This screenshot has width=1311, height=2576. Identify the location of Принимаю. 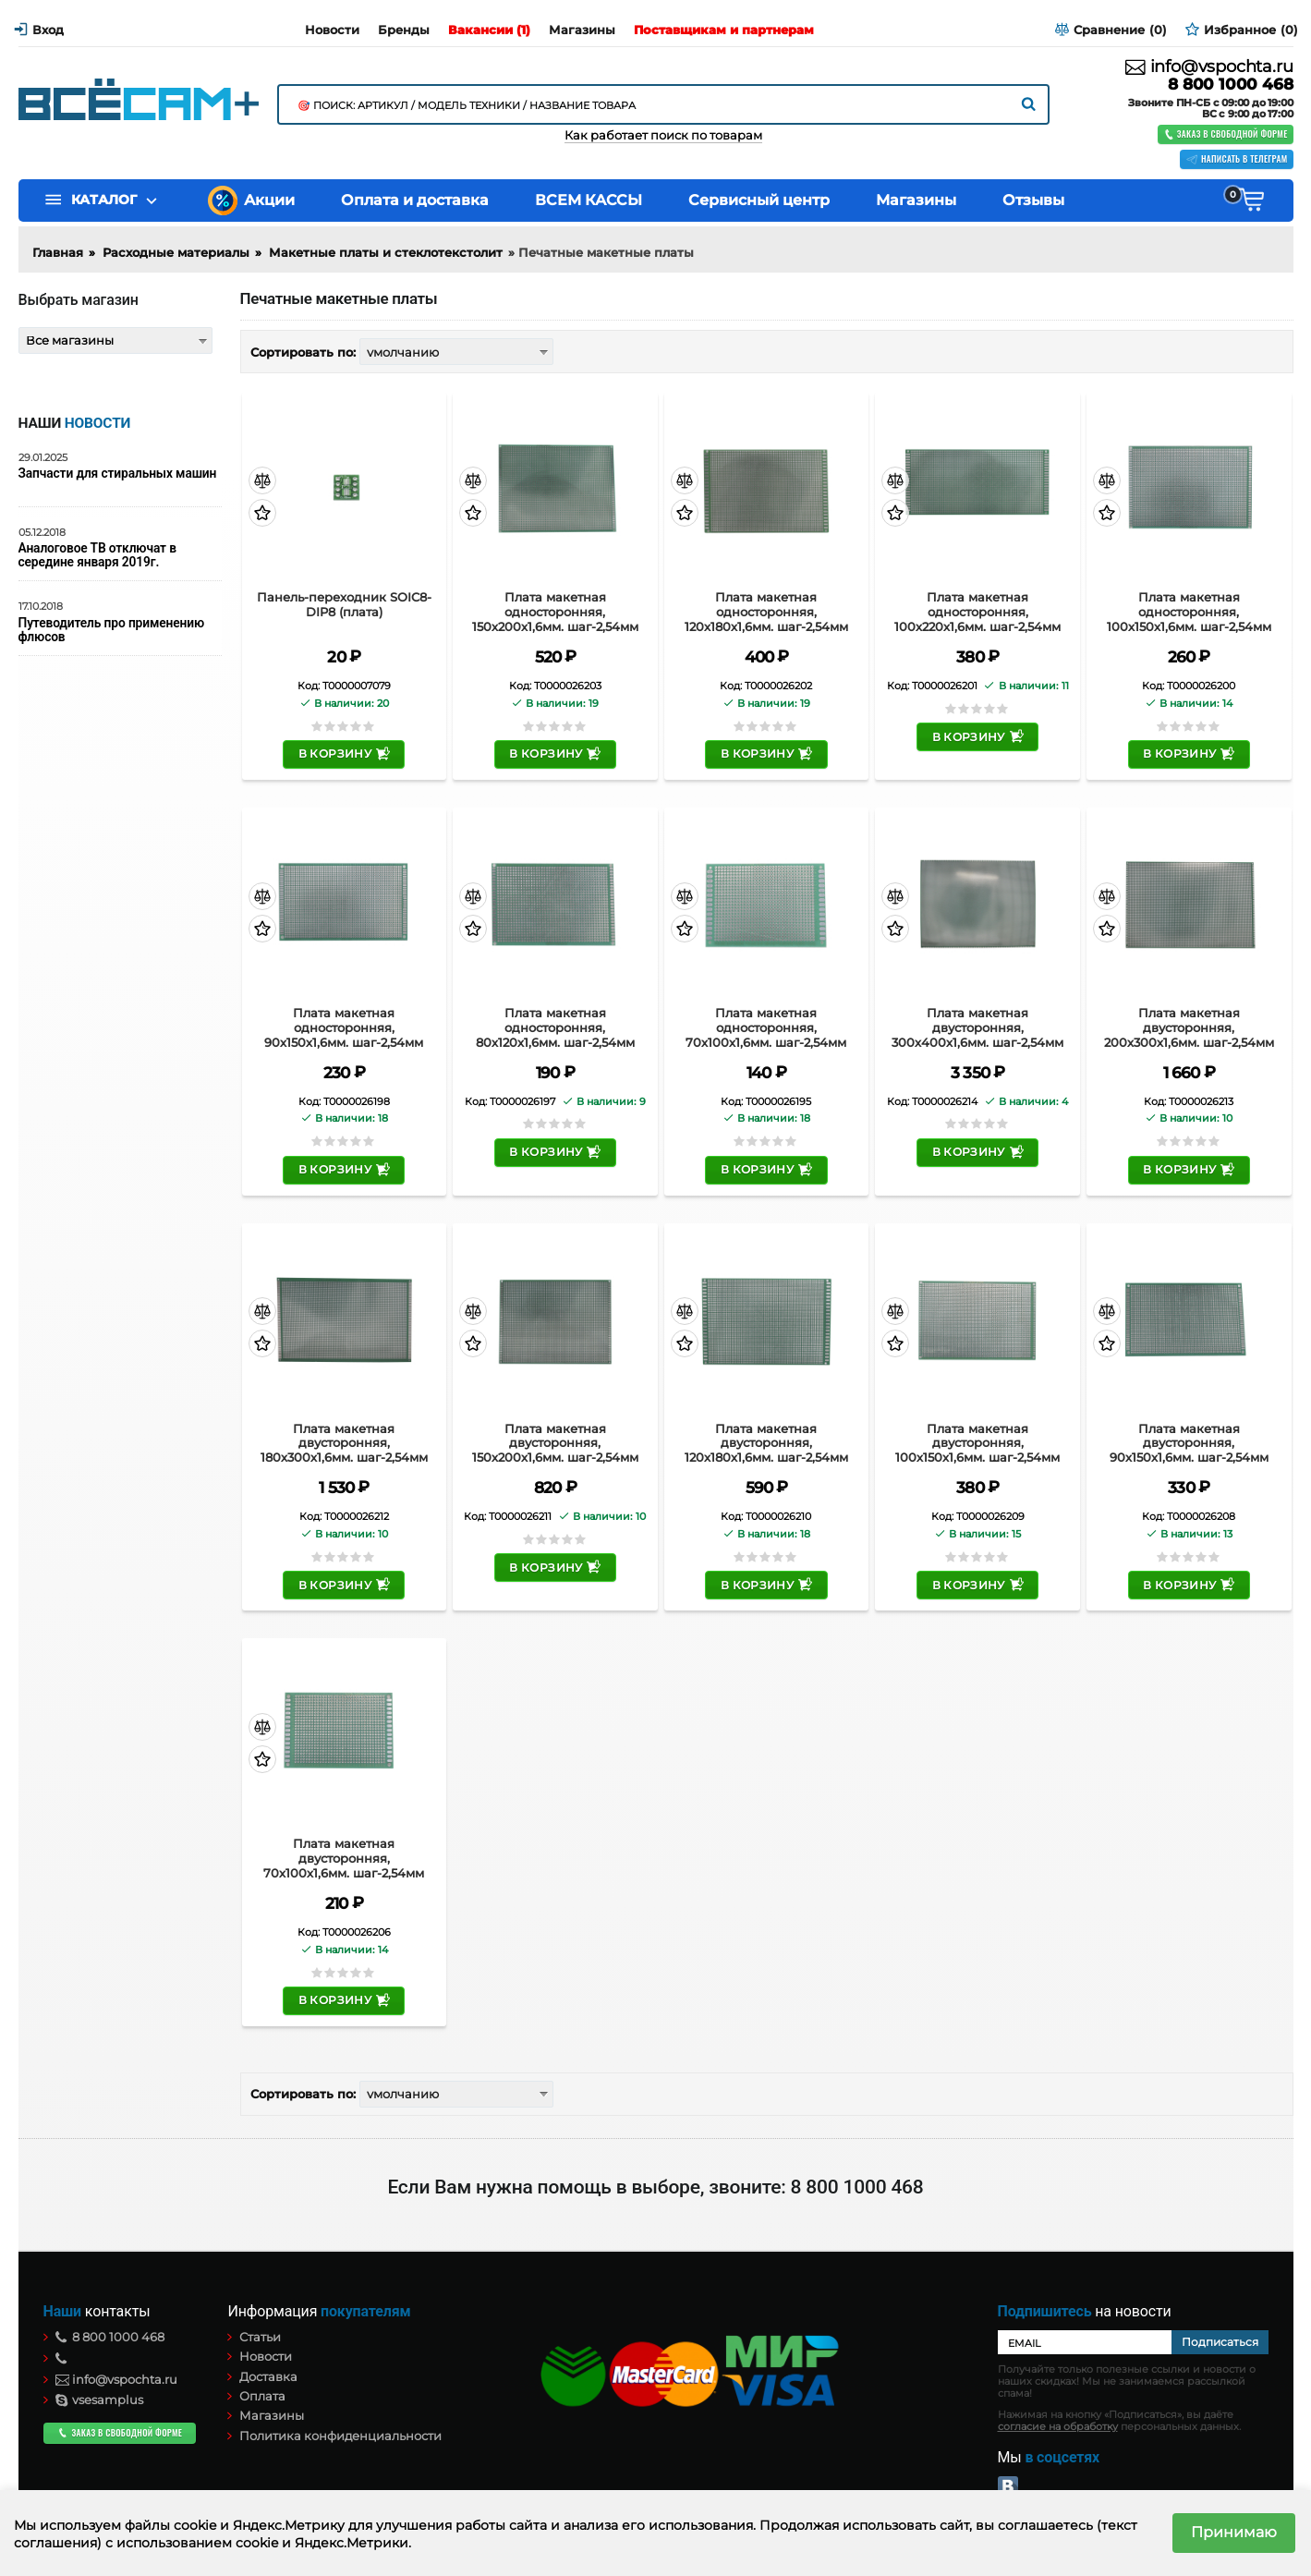
(1234, 2532).